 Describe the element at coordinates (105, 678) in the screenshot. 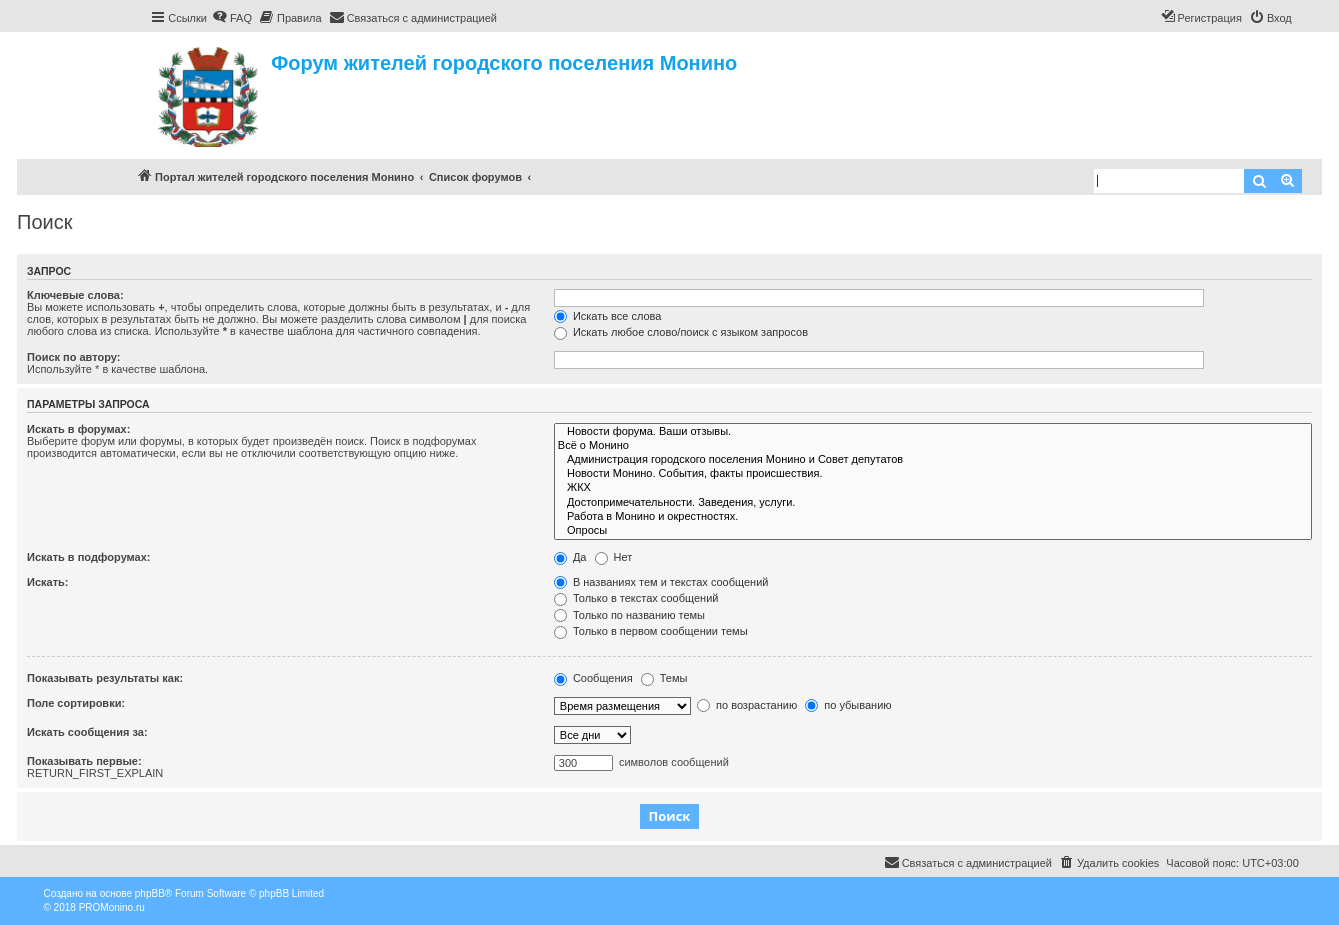

I see `Показывать результаты как:` at that location.